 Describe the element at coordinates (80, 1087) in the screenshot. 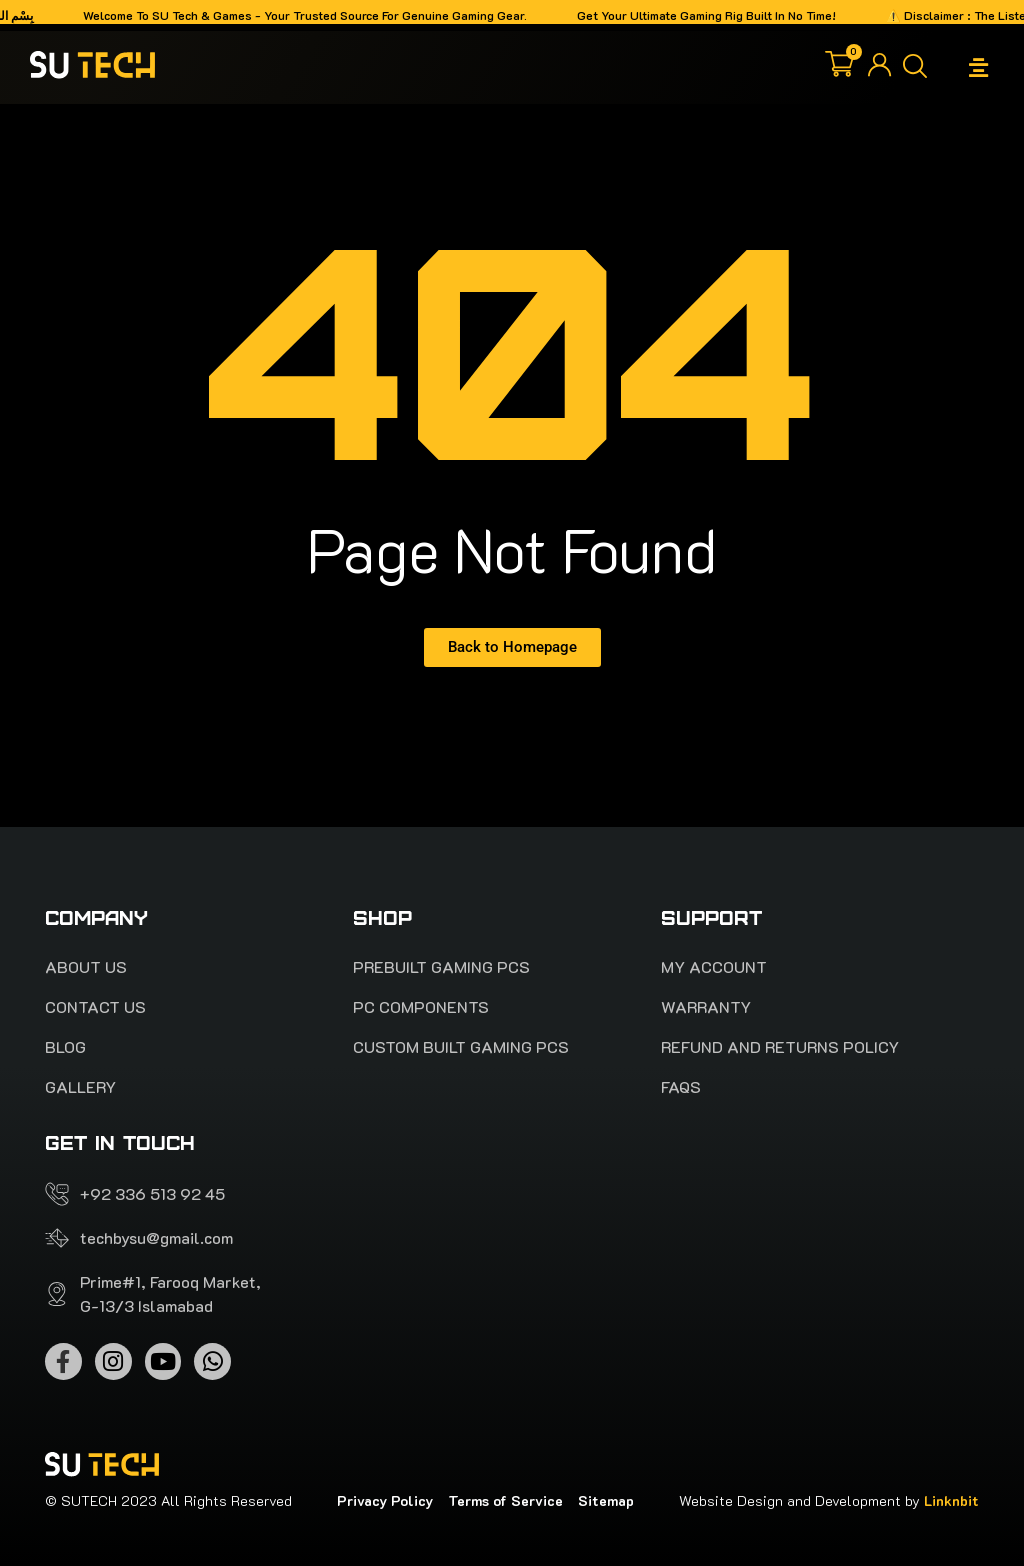

I see `Gallery` at that location.